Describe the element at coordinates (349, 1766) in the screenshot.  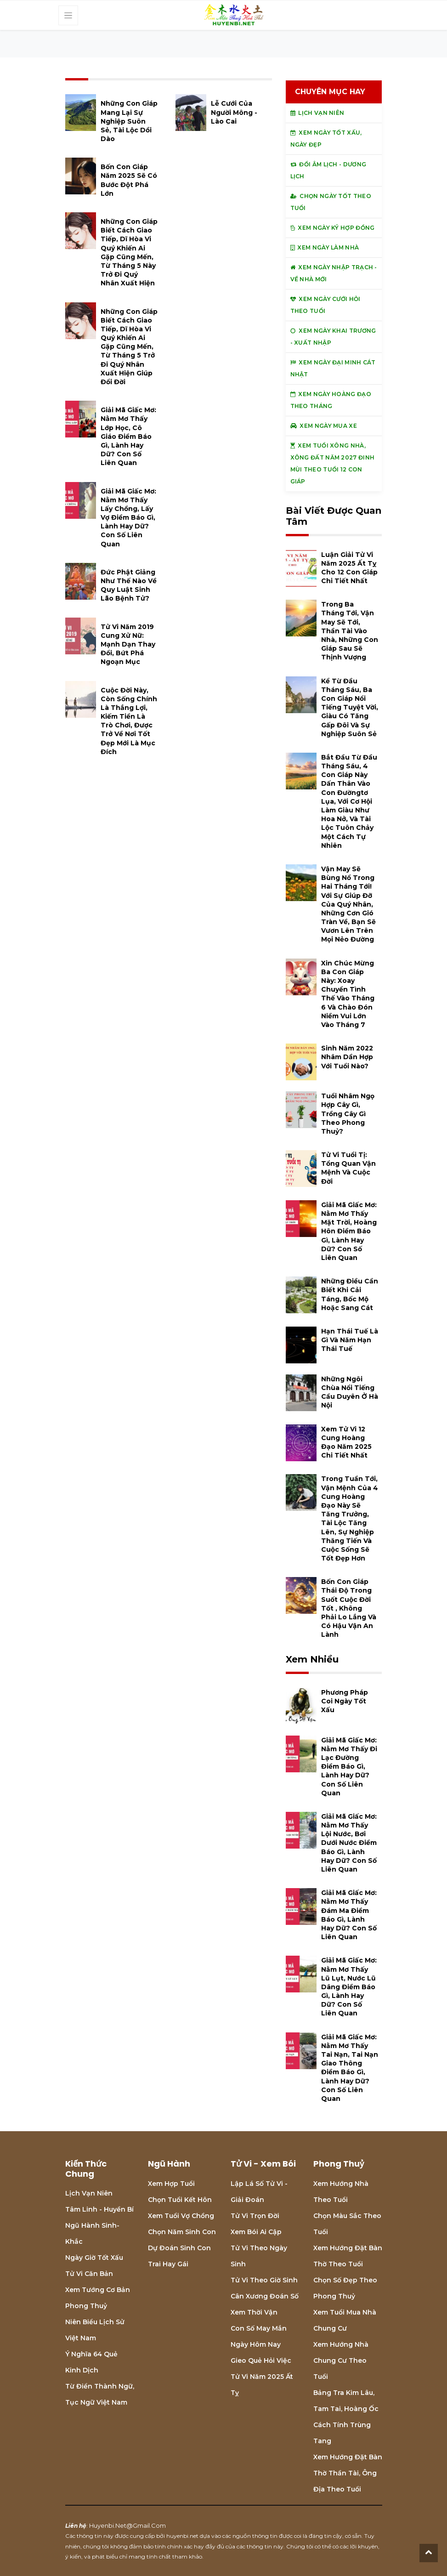
I see `Giải mã giấc mơ: Nằm mơ thấy đi lạc đường điềm báo gì, lành hay dữ? con số liên quan` at that location.